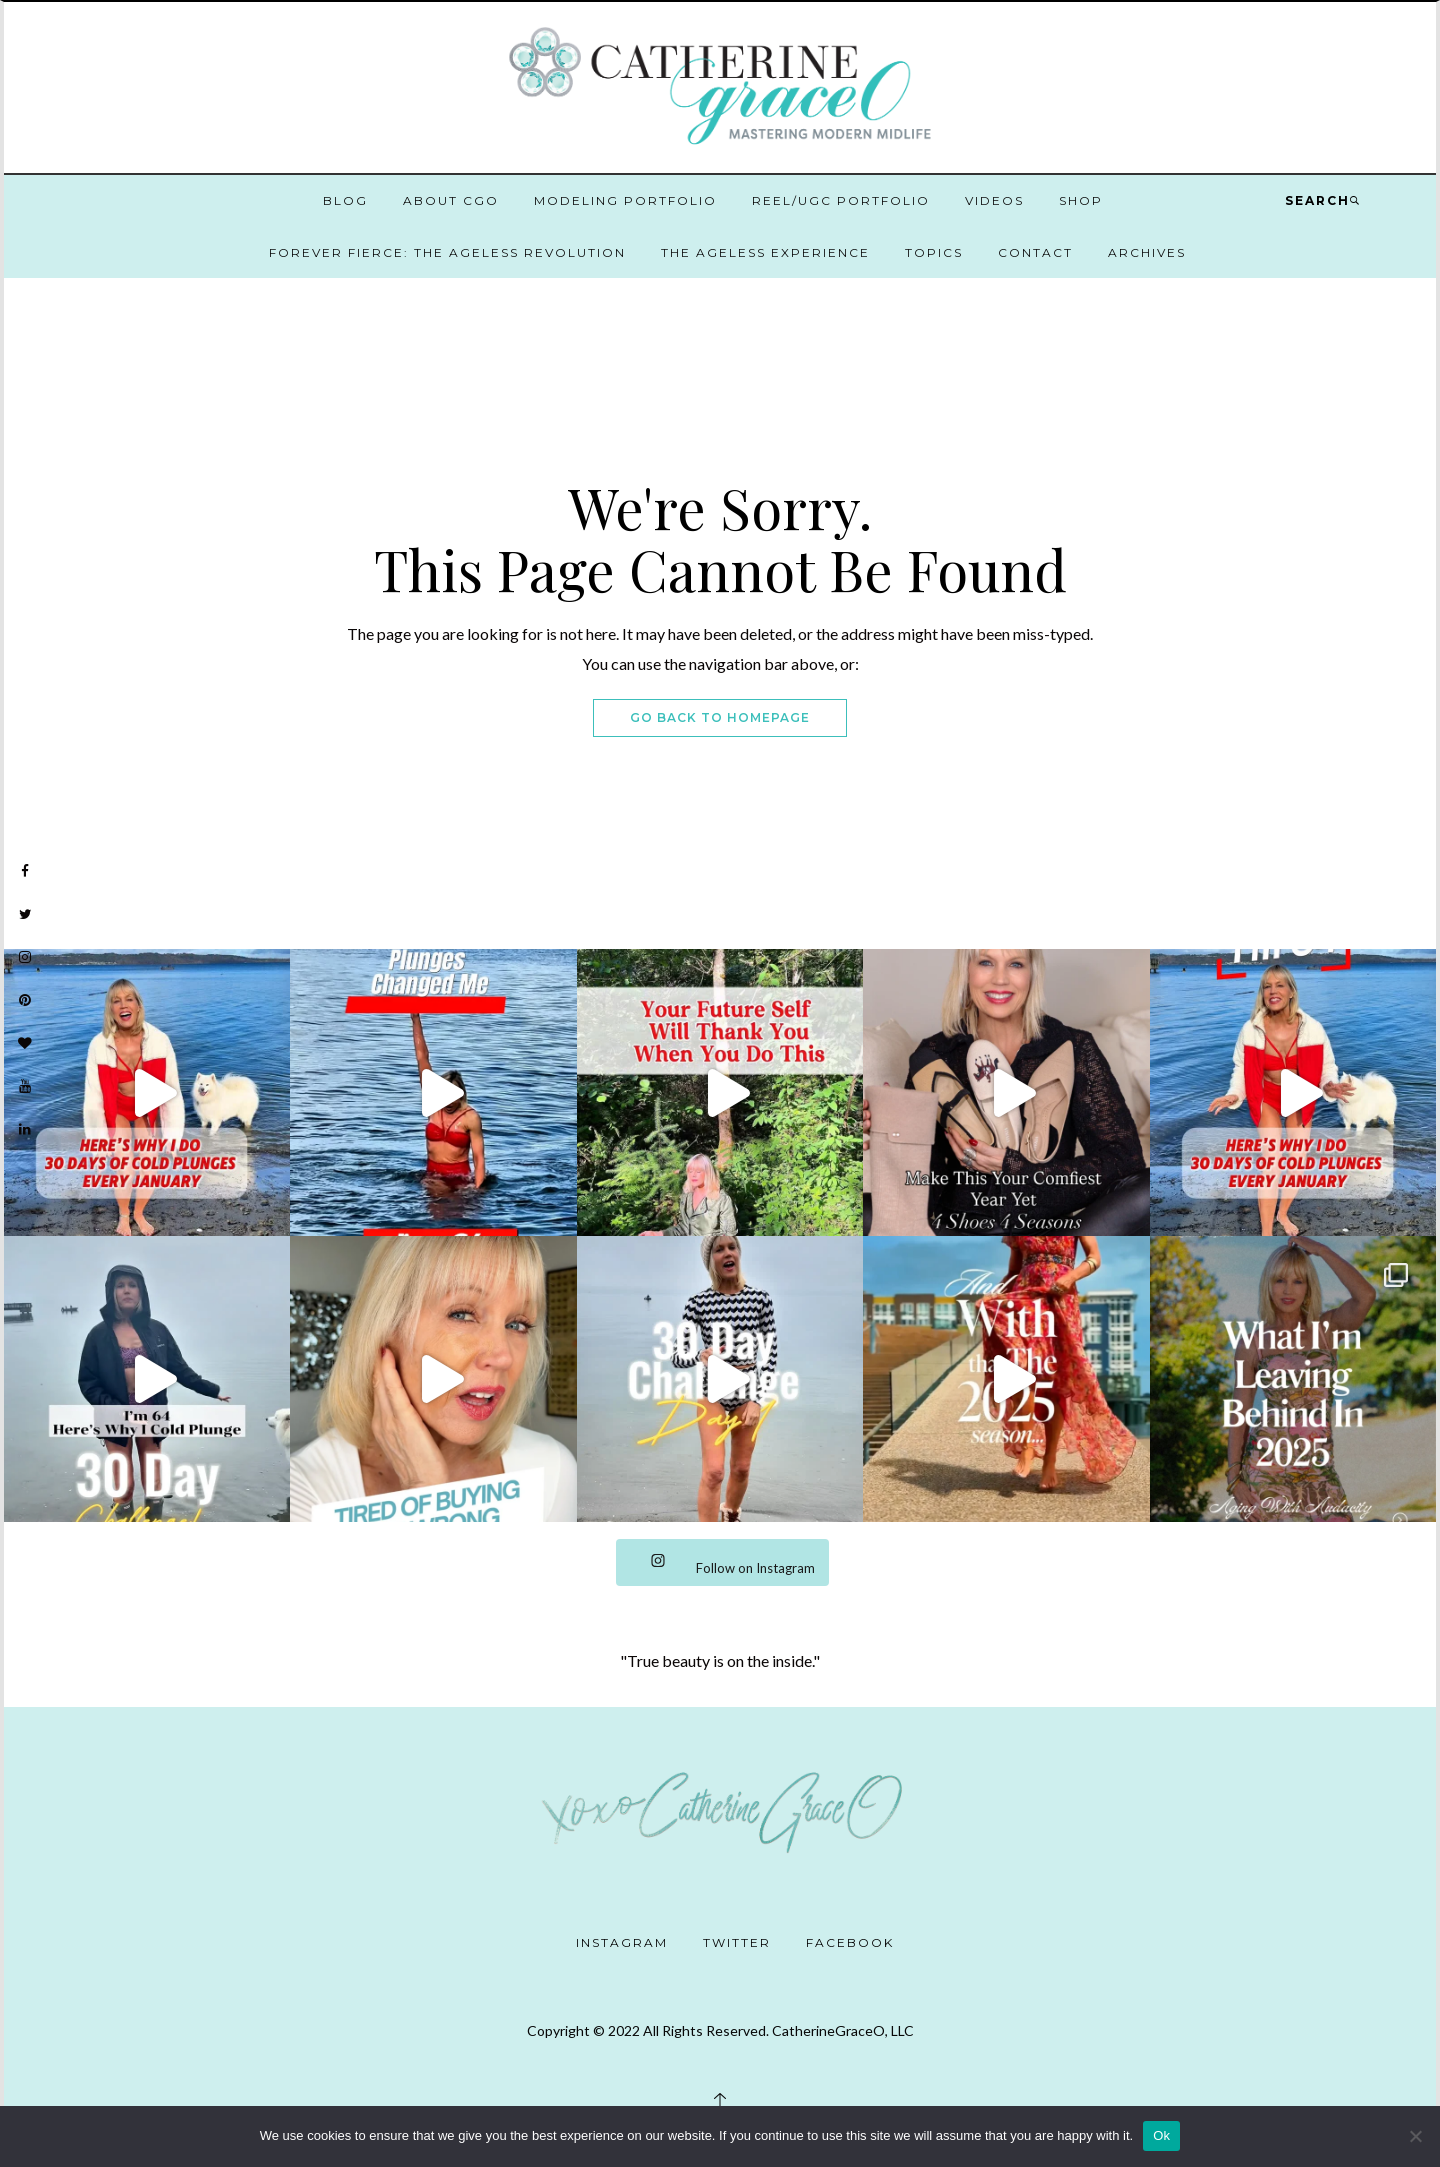 The height and width of the screenshot is (2167, 1440). Describe the element at coordinates (625, 200) in the screenshot. I see `Modeling Portfolio` at that location.